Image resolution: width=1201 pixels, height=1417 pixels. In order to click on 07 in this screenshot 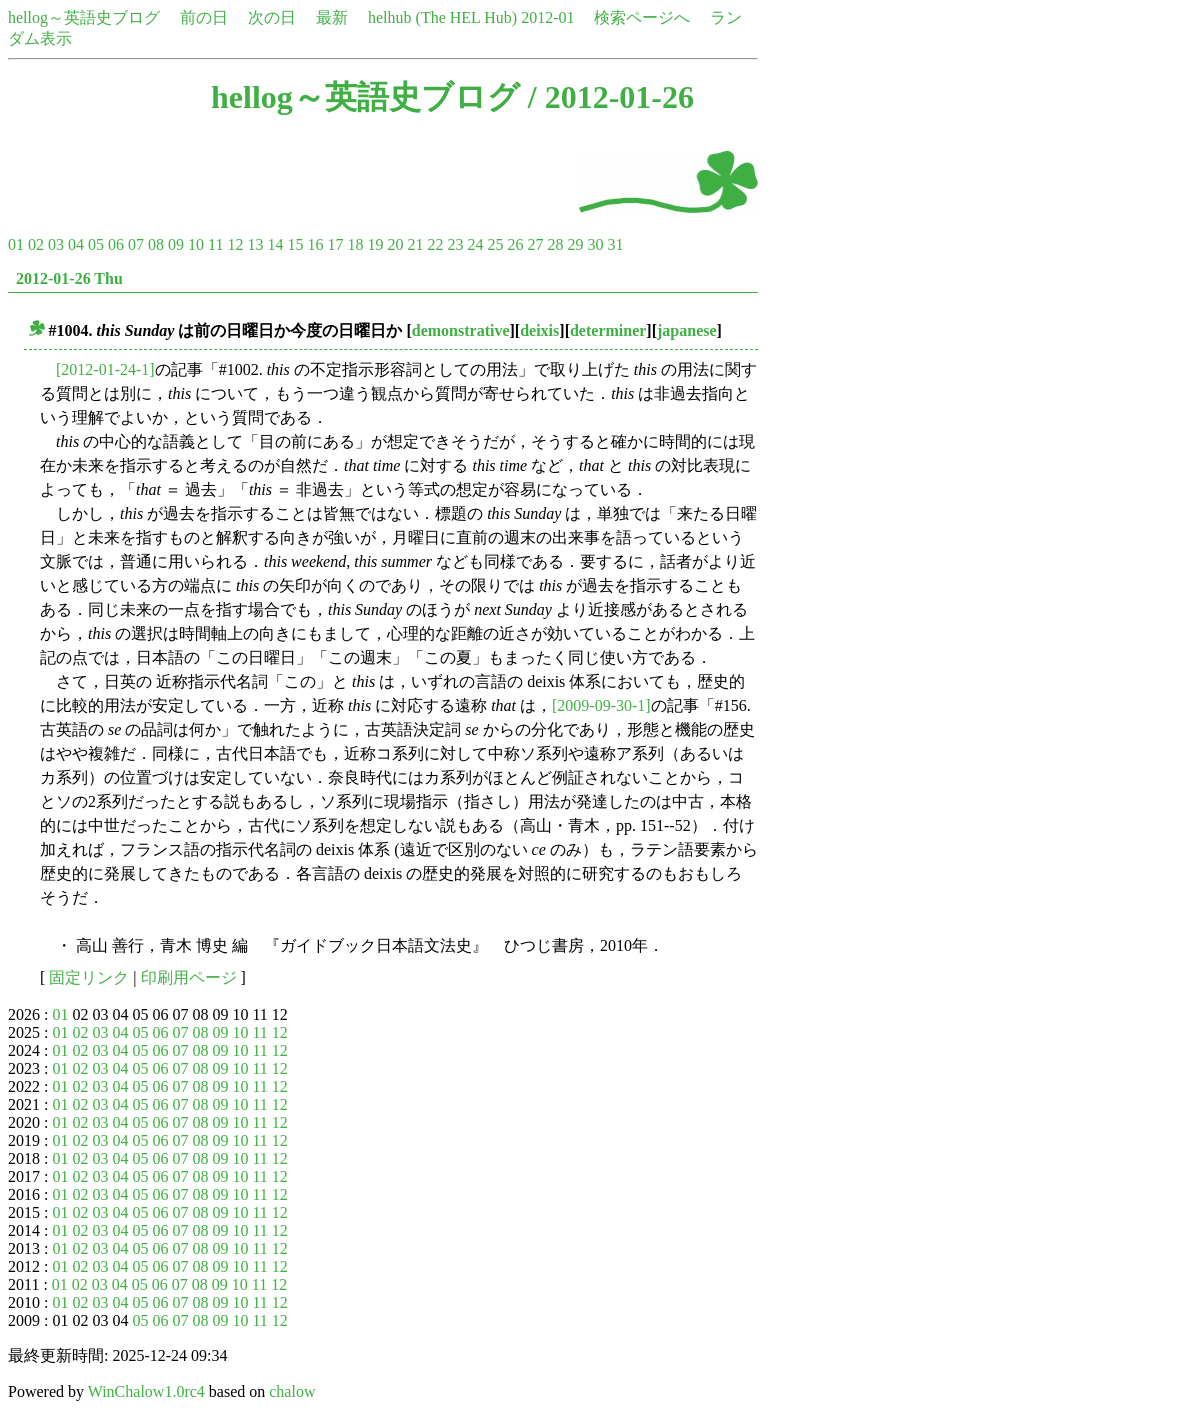, I will do `click(136, 244)`.